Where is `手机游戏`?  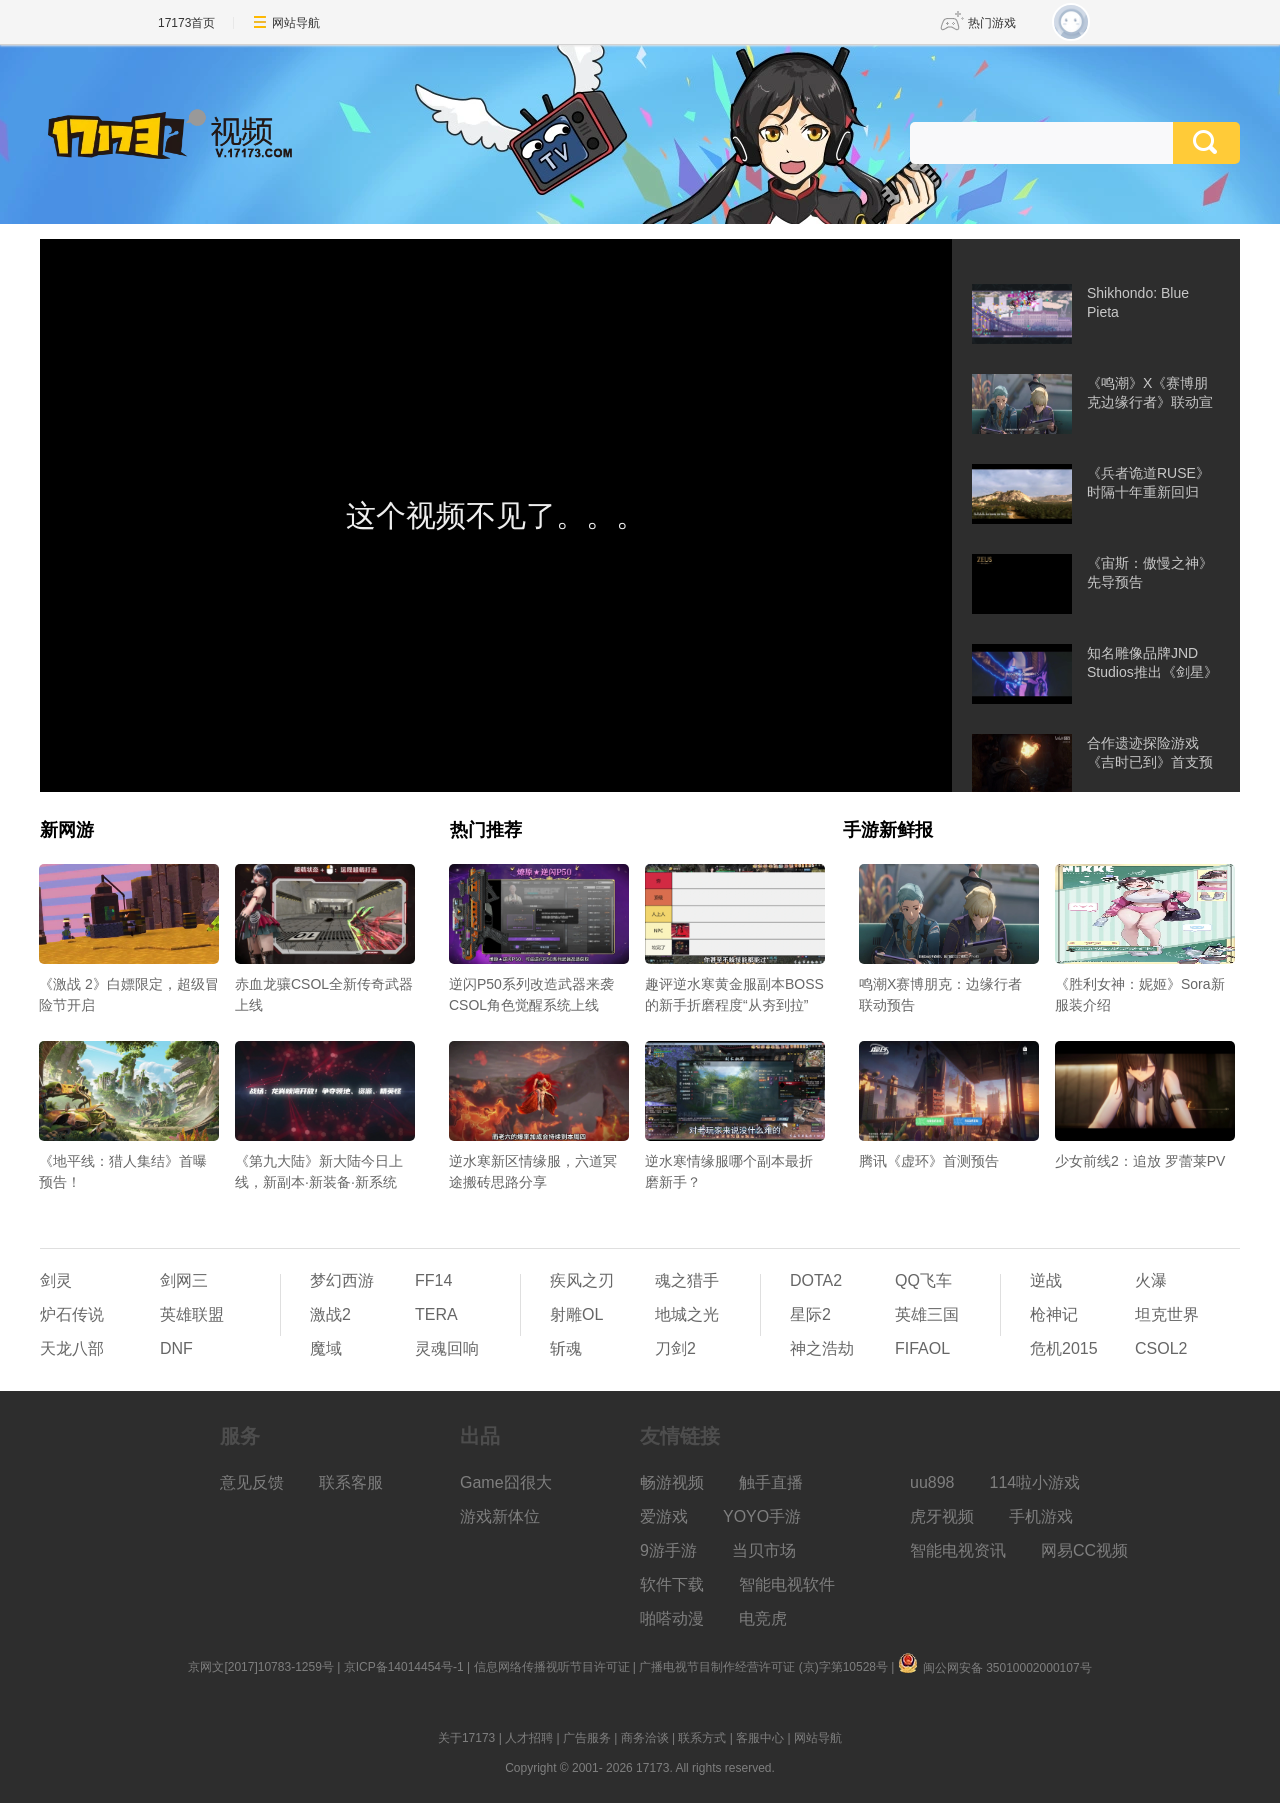
手机游戏 is located at coordinates (1041, 1516).